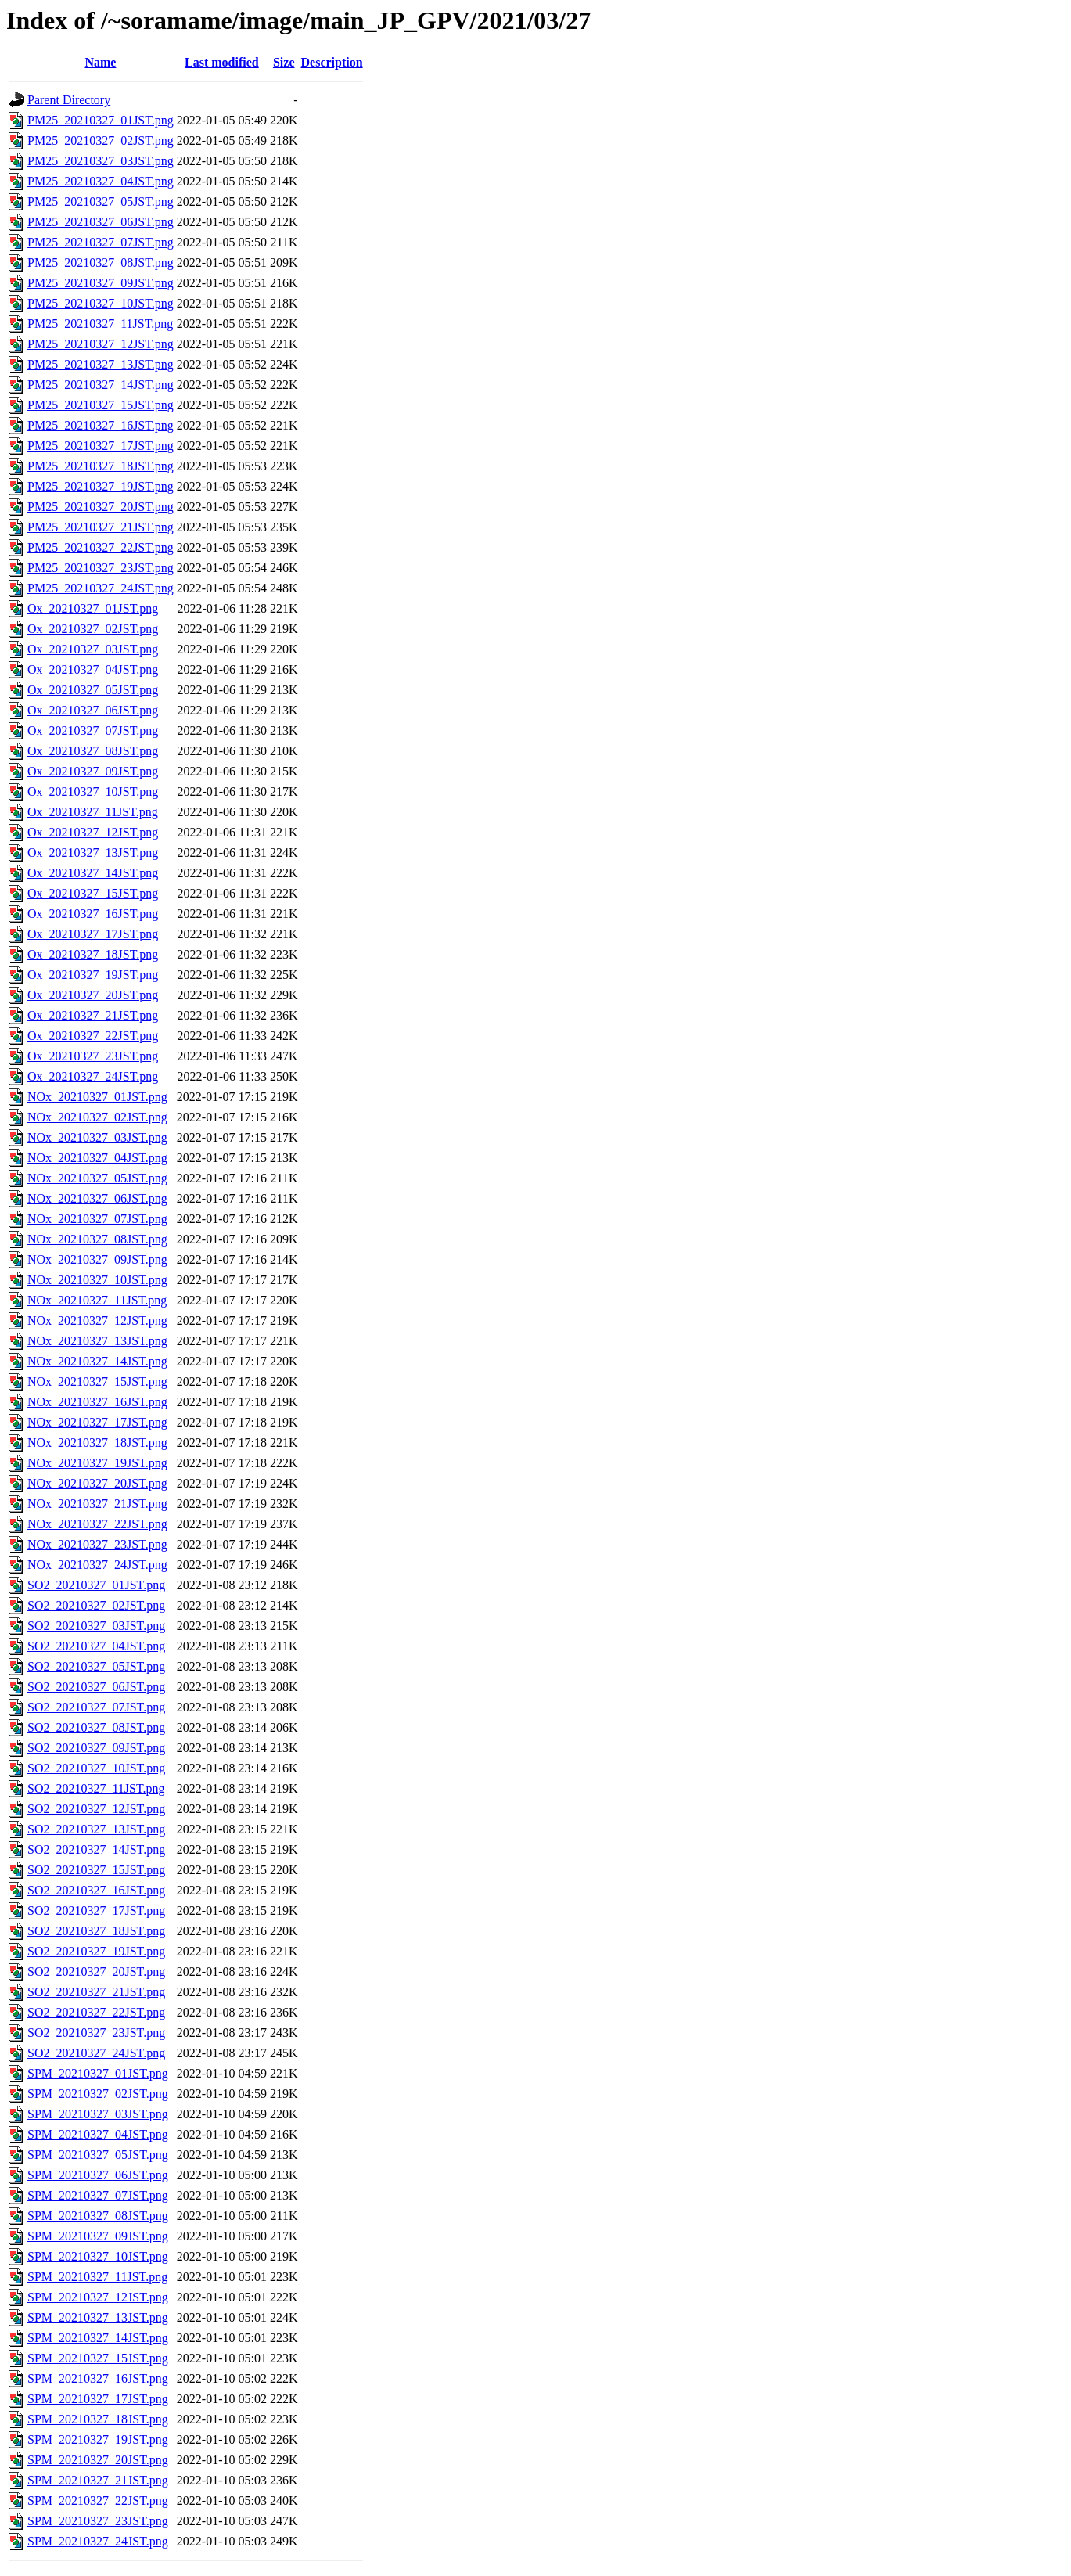  What do you see at coordinates (96, 1768) in the screenshot?
I see `SO2_20210327_10JST.png` at bounding box center [96, 1768].